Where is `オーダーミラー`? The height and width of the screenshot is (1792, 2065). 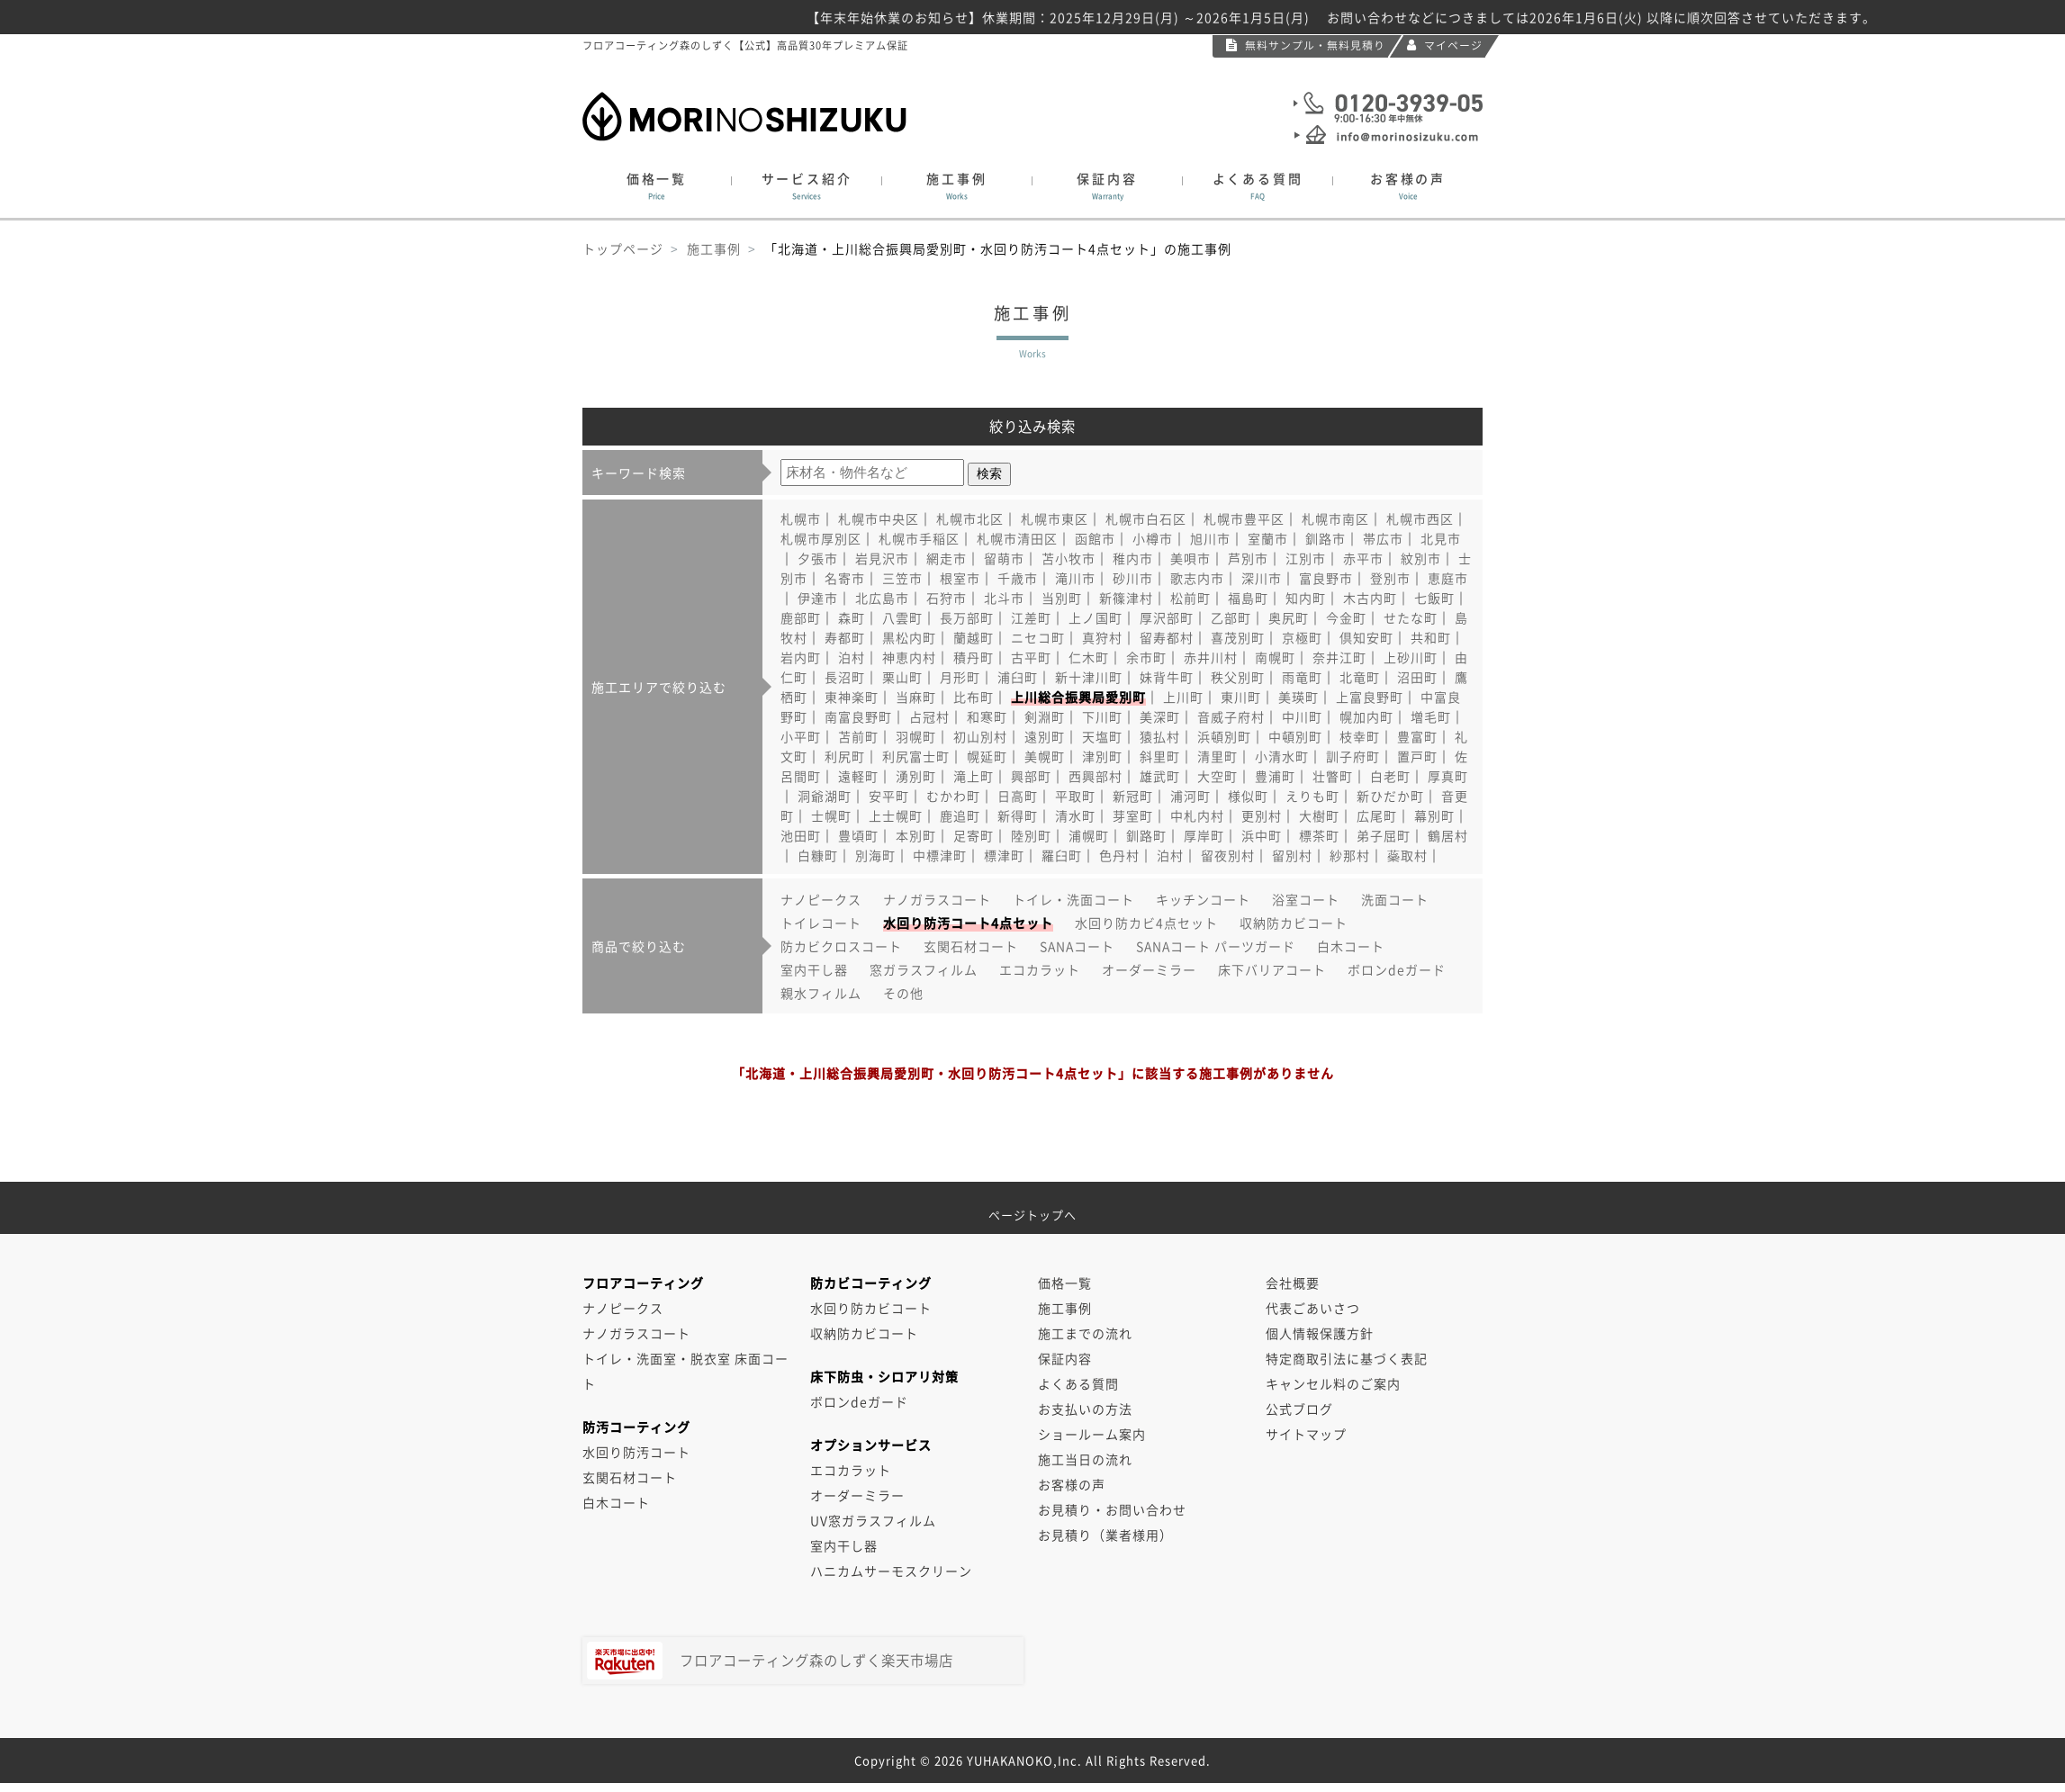
オーダーミラー is located at coordinates (1149, 969).